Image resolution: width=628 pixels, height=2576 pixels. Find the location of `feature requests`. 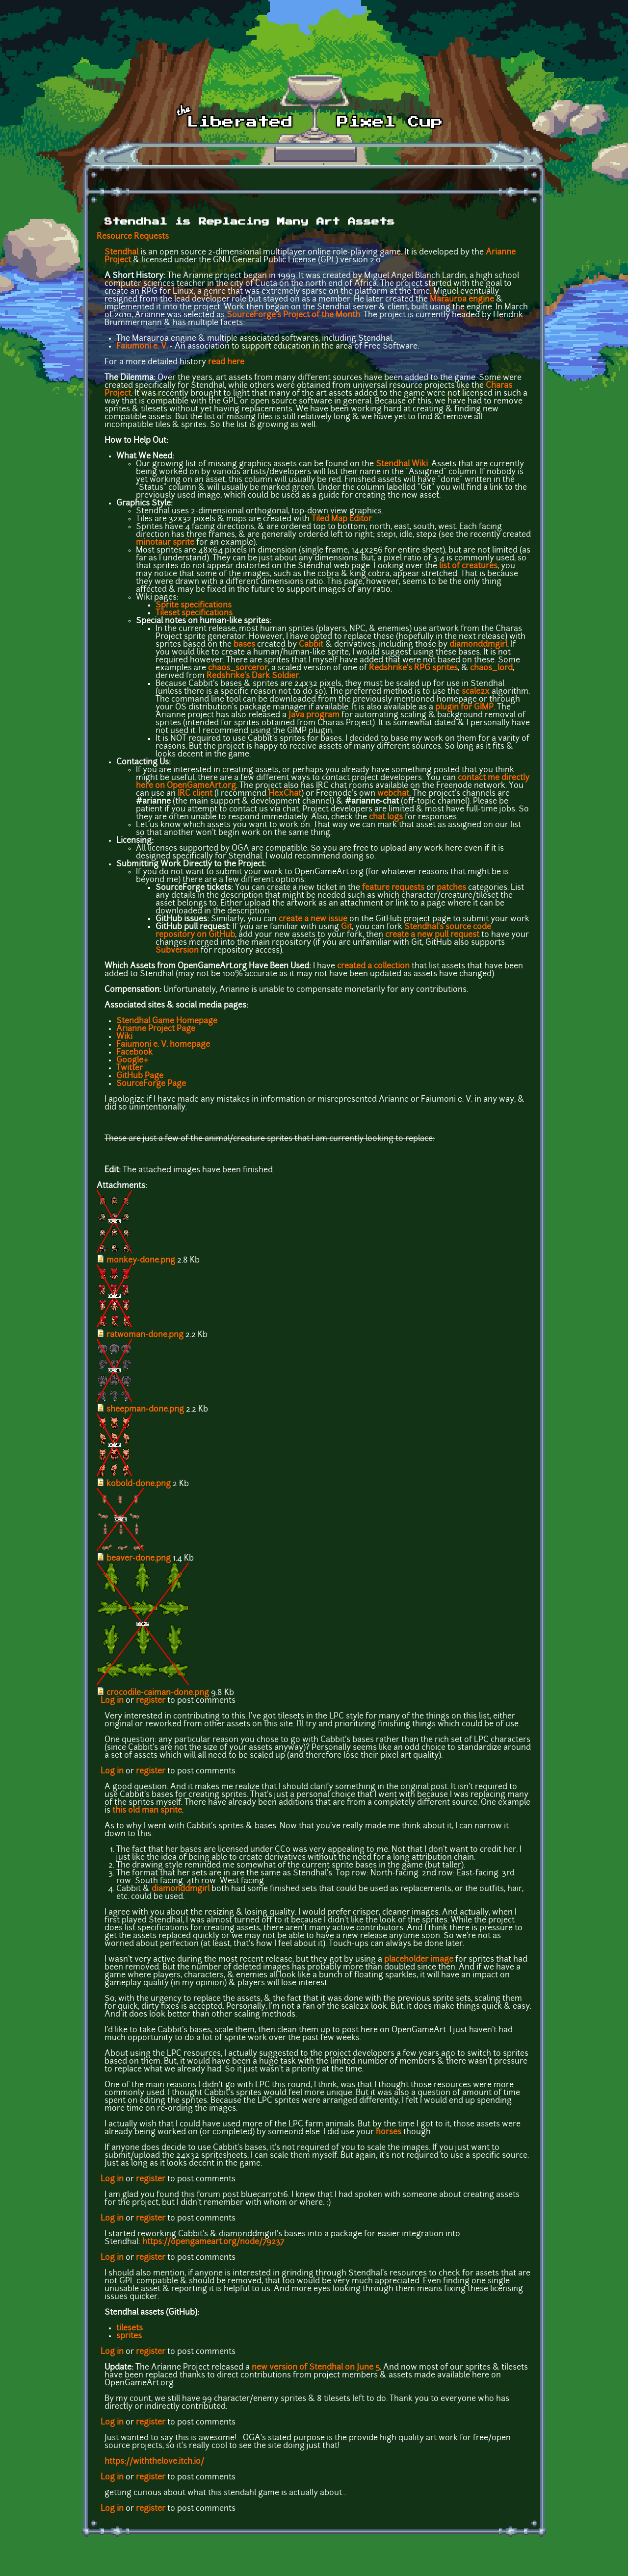

feature requests is located at coordinates (393, 888).